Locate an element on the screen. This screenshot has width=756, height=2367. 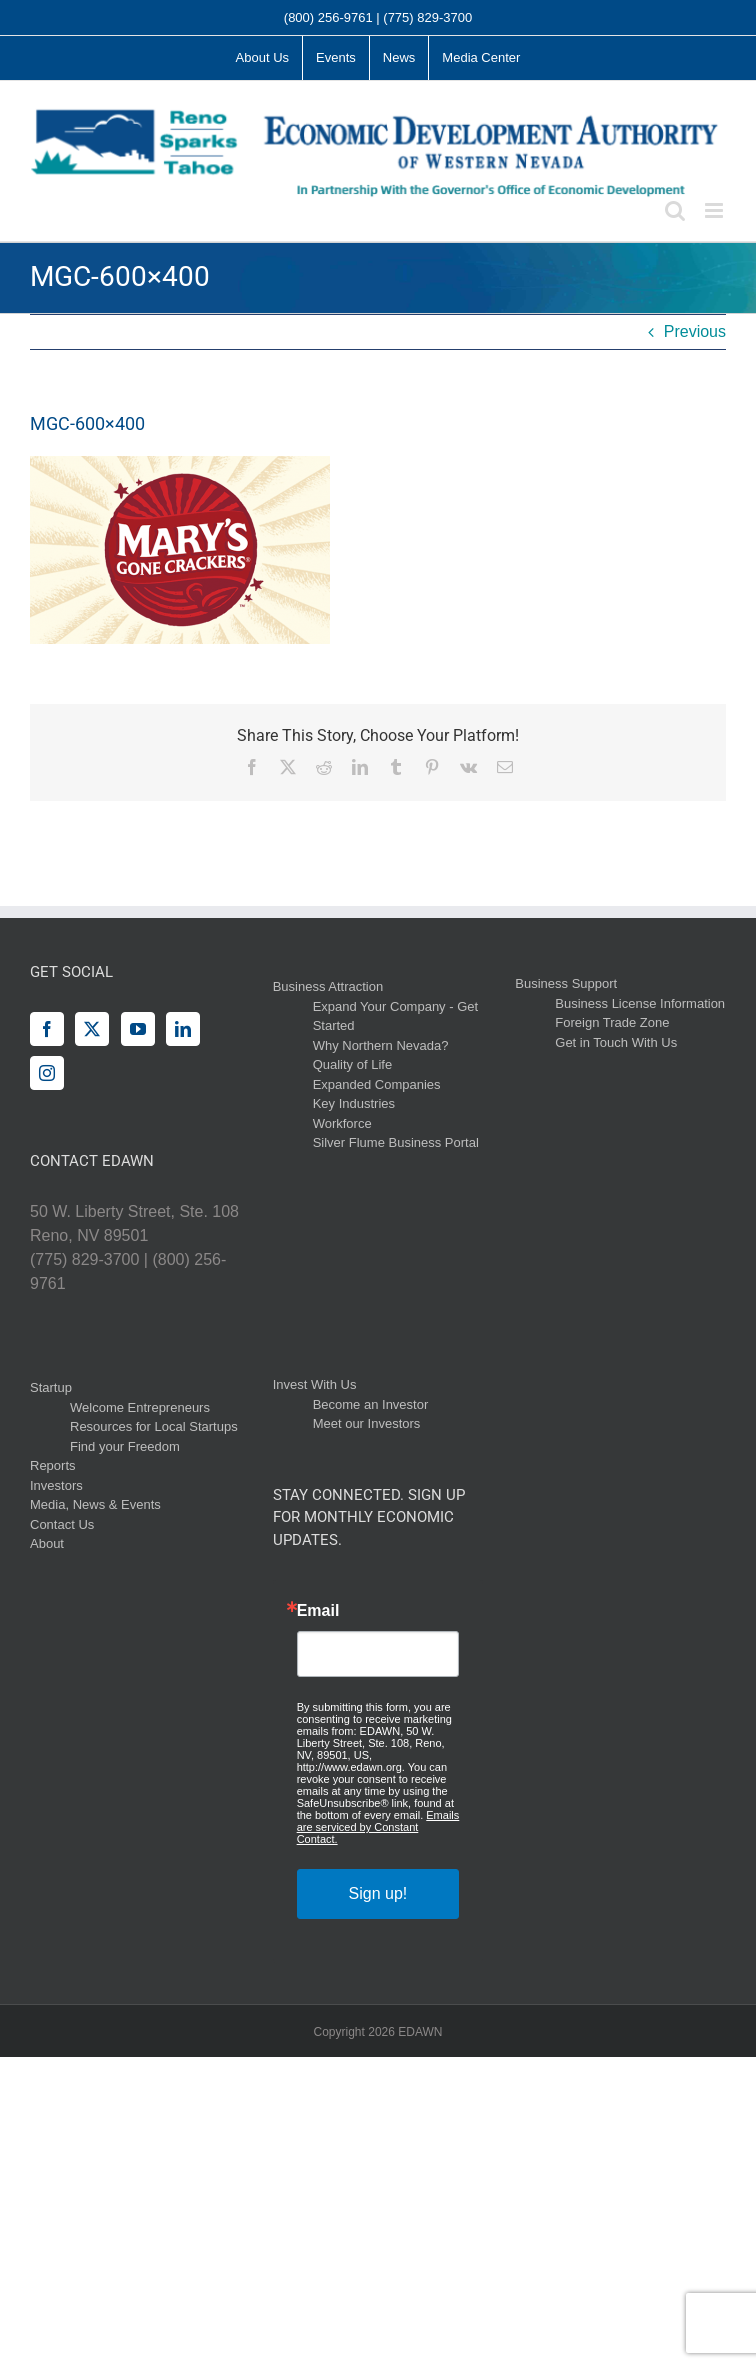
[LinkedIn] is located at coordinates (183, 1029).